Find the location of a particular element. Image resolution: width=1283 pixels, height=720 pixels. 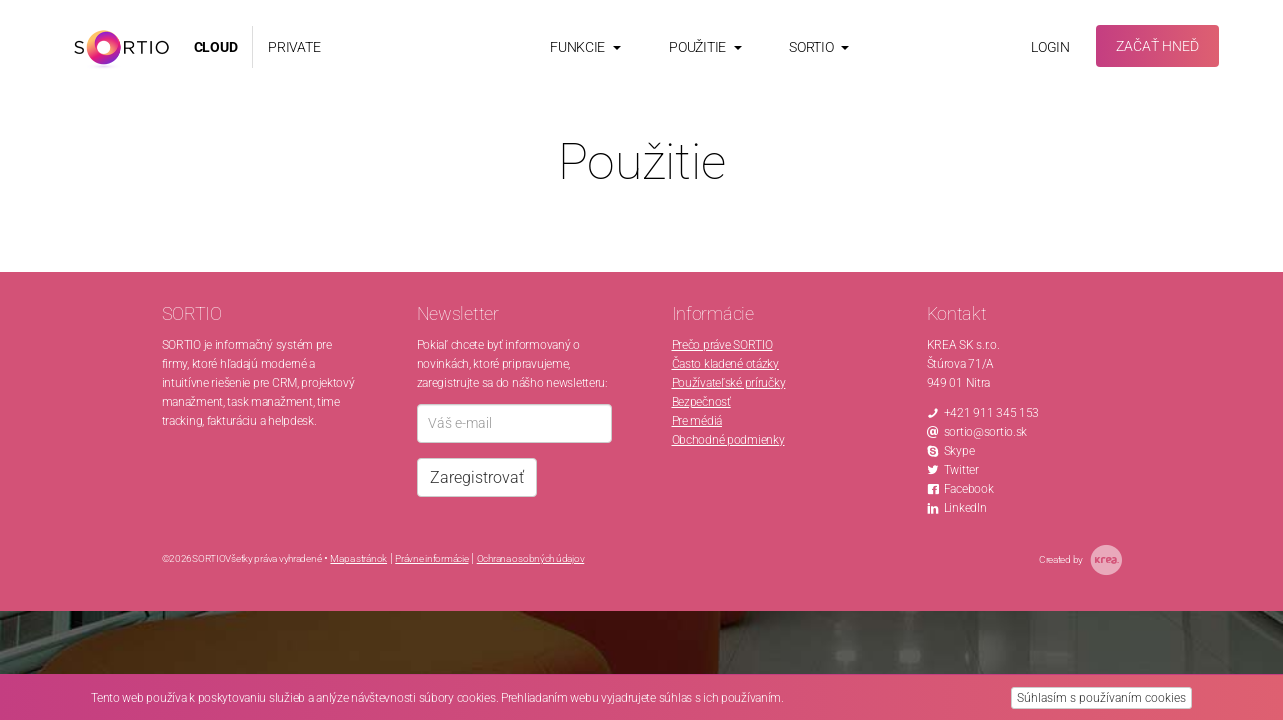

Používateľské príručky is located at coordinates (729, 383).